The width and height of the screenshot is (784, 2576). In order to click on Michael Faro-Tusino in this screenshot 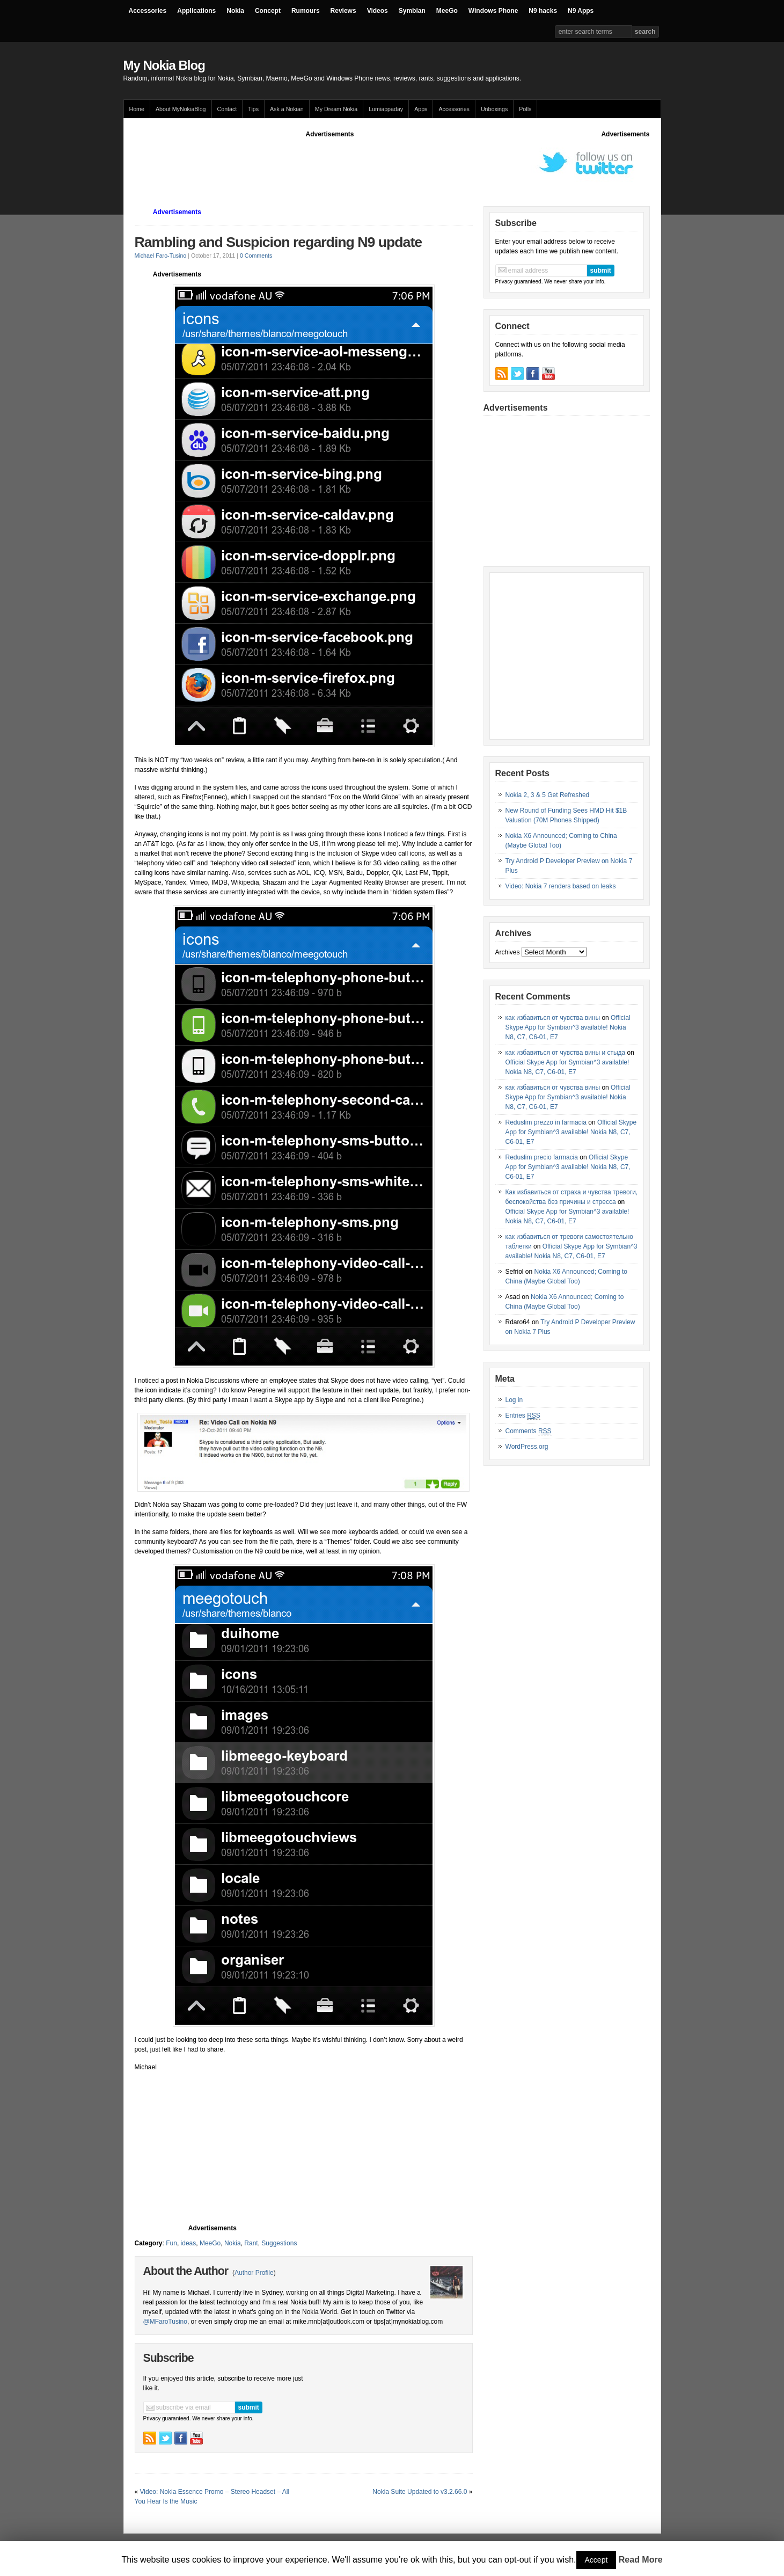, I will do `click(161, 255)`.